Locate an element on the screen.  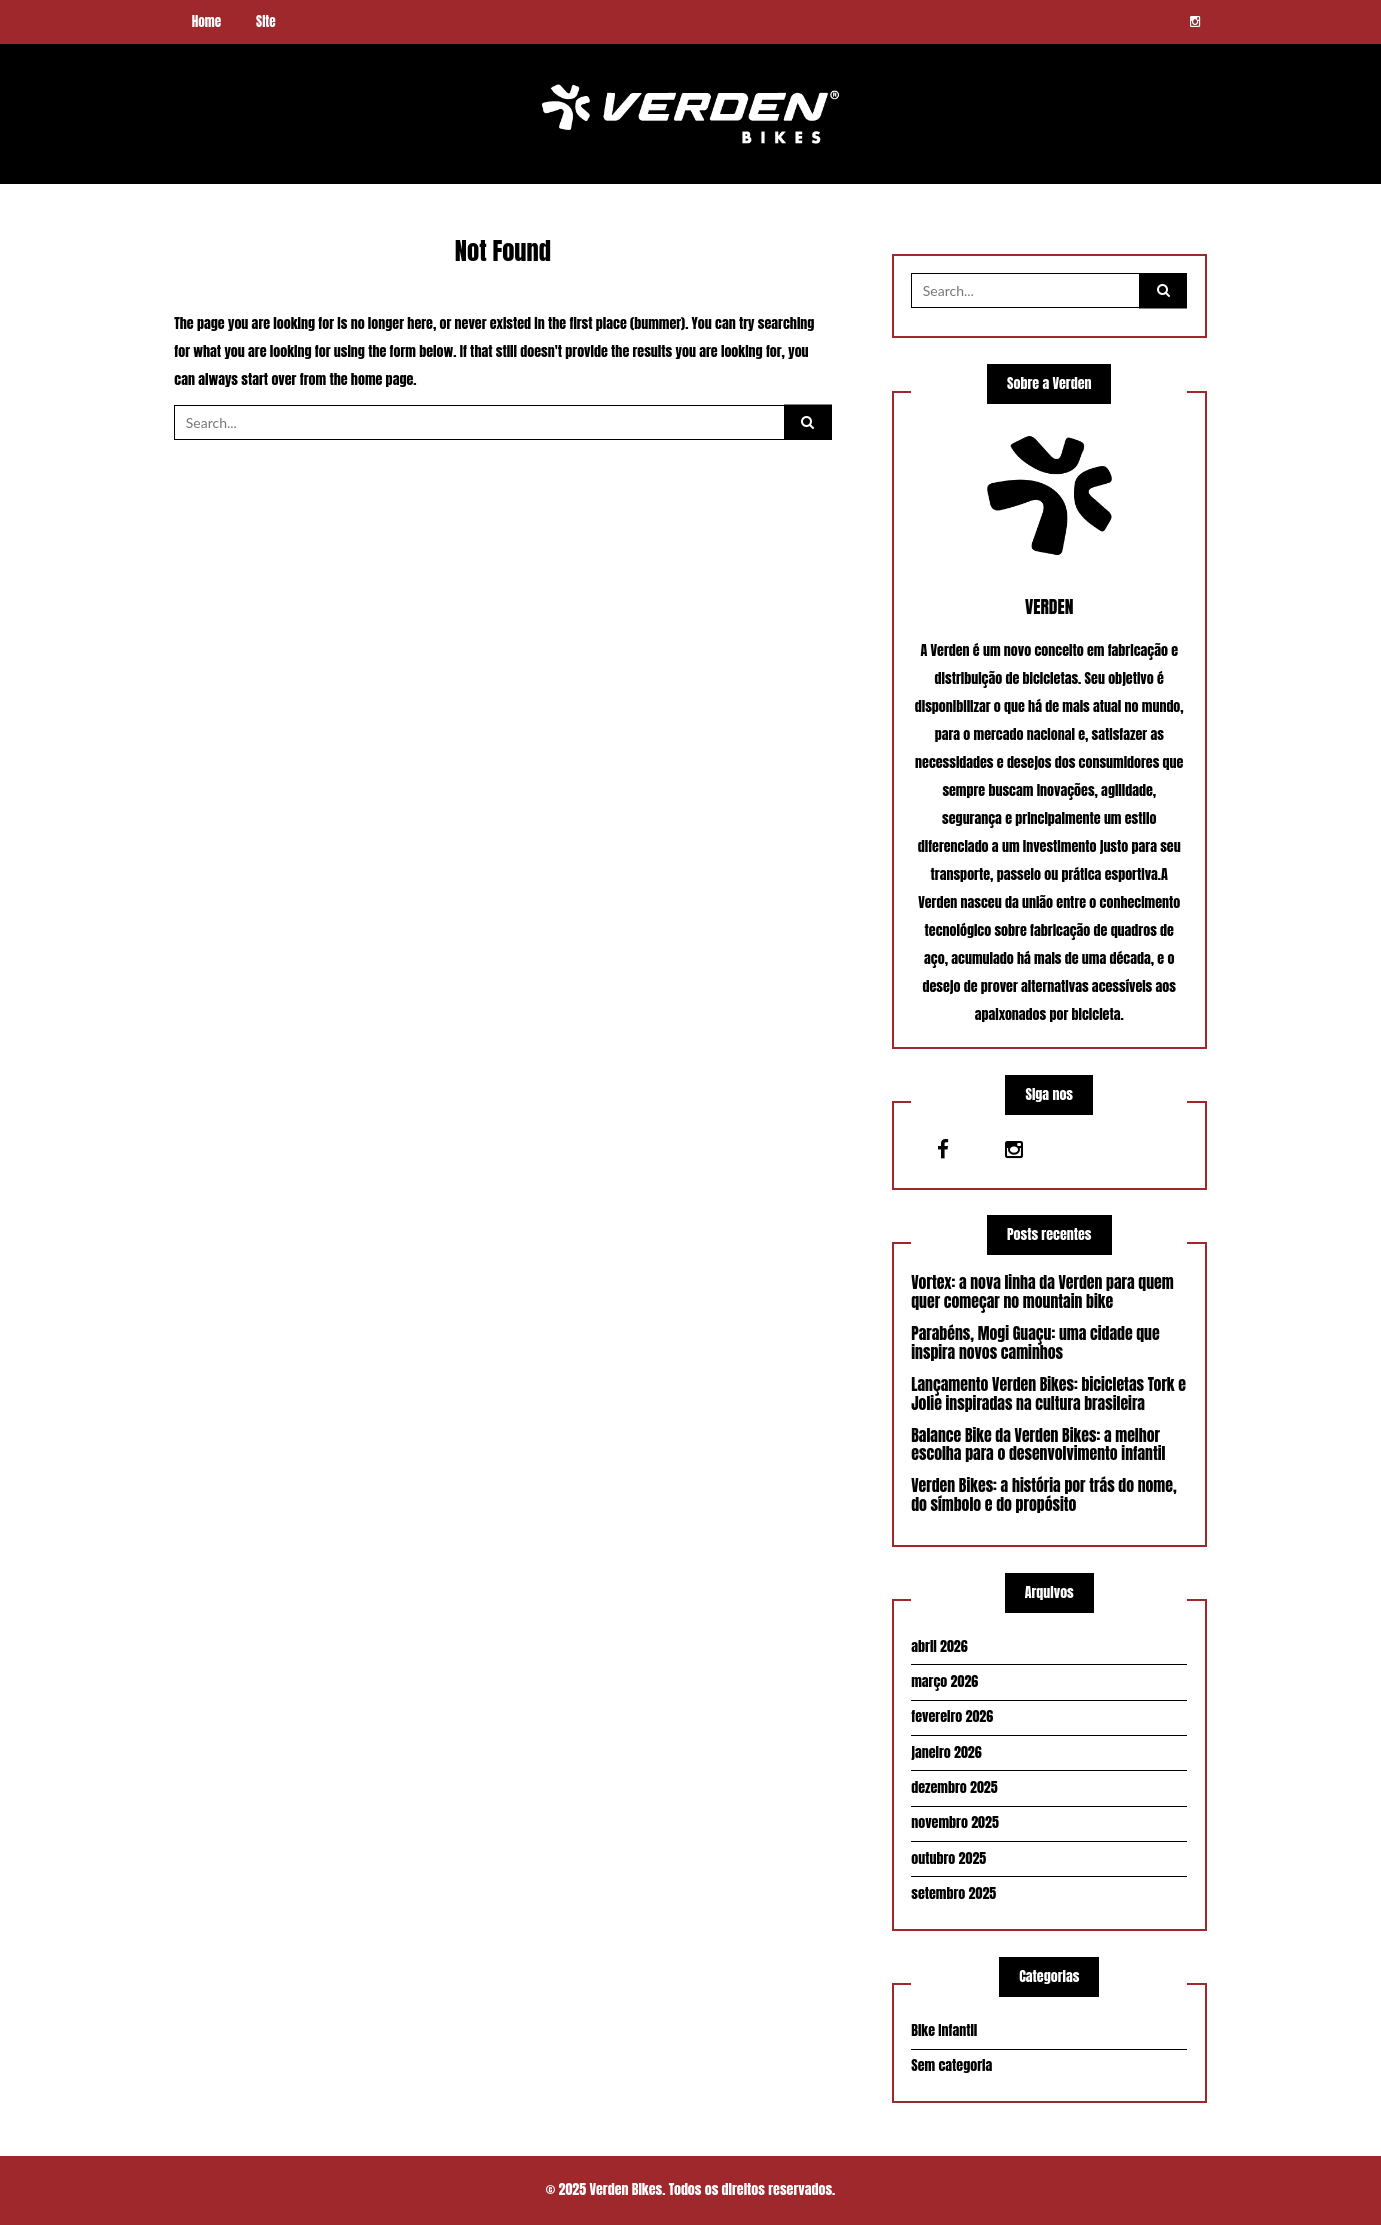
fevereiro 2026 is located at coordinates (952, 1717).